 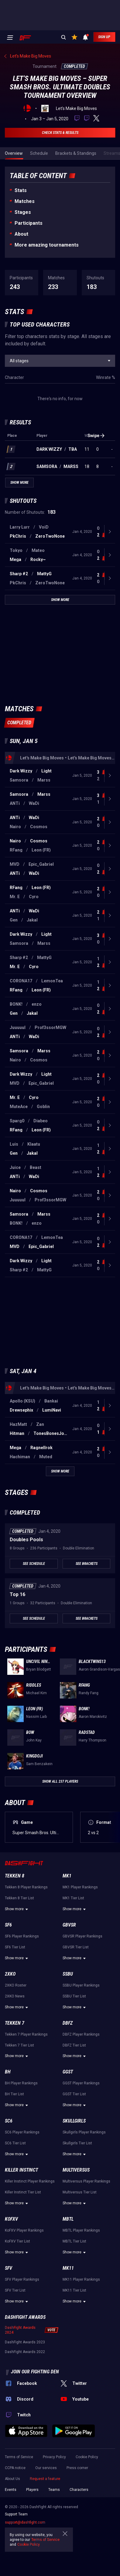 I want to click on DBFZ Player Rankings, so click(x=81, y=2034).